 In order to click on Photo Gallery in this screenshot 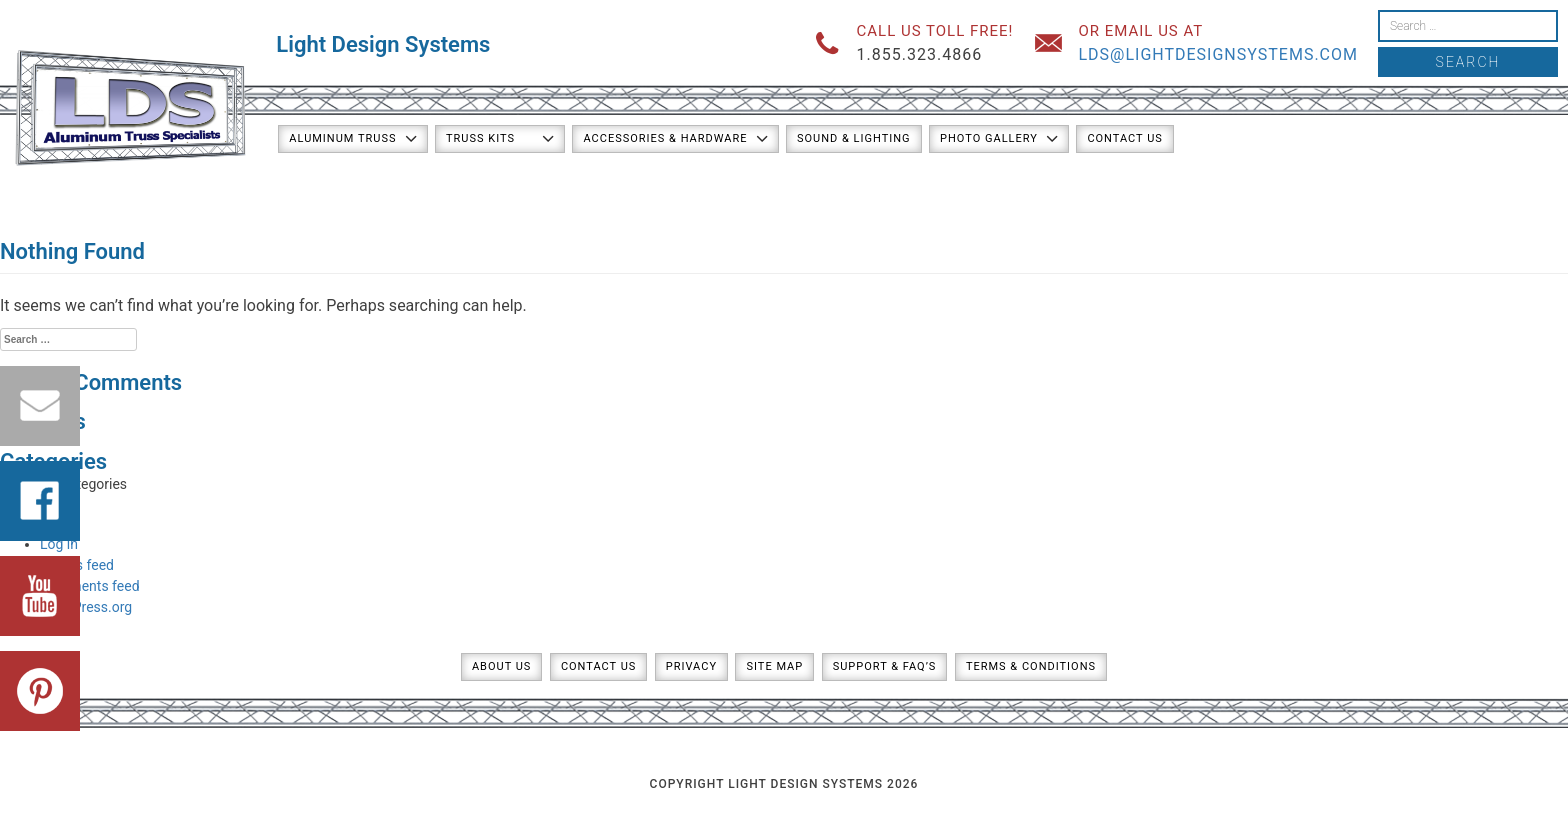, I will do `click(989, 138)`.